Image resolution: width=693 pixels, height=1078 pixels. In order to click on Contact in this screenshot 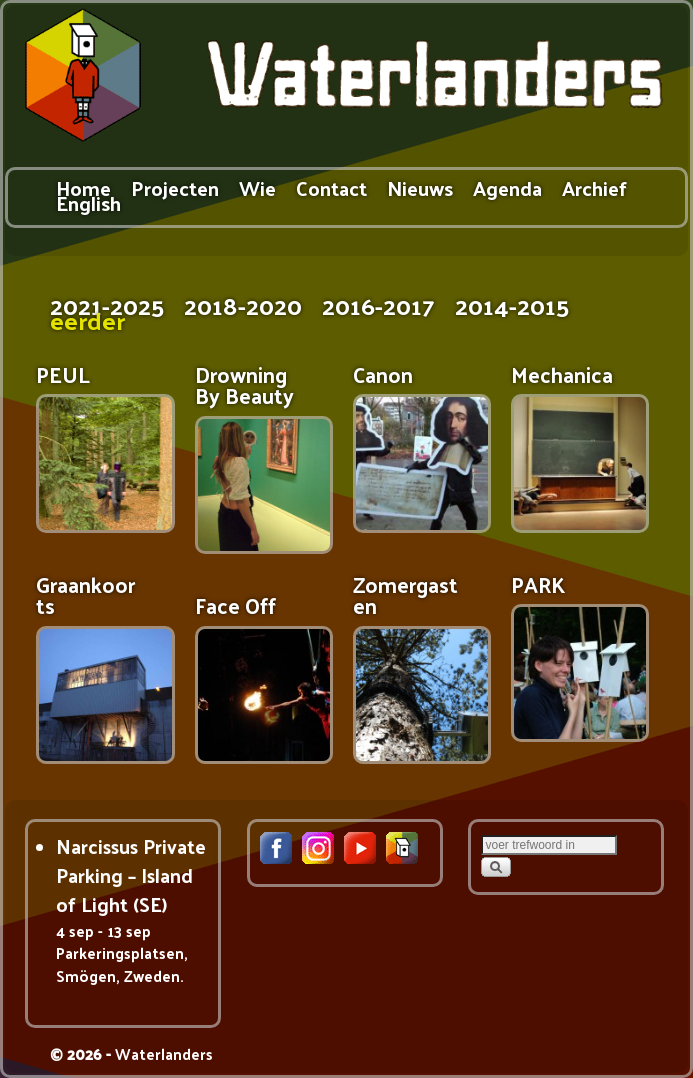, I will do `click(331, 187)`.